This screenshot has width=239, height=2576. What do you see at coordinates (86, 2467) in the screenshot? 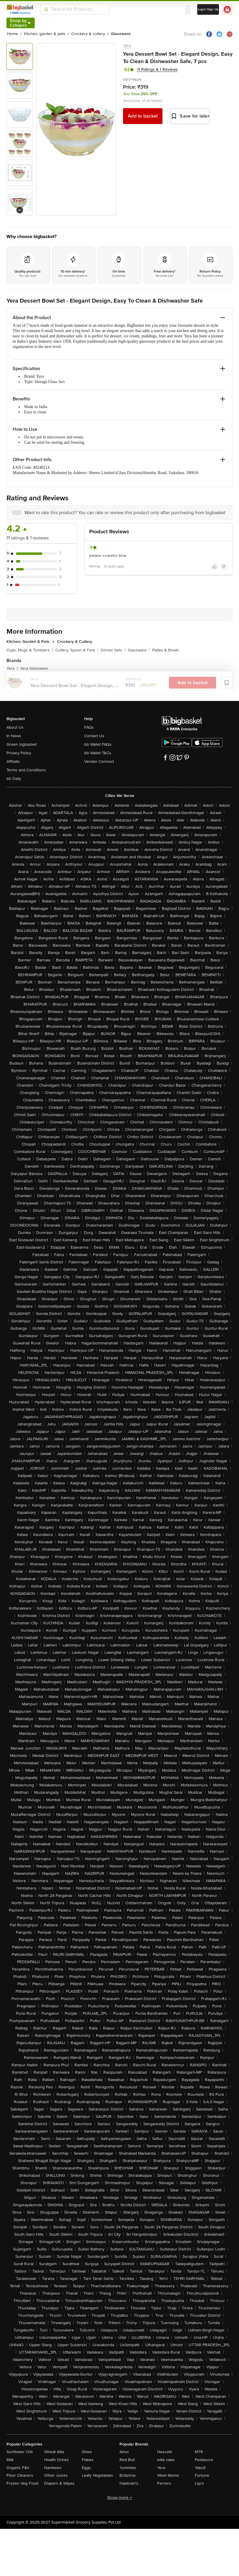
I see `Eggs` at bounding box center [86, 2467].